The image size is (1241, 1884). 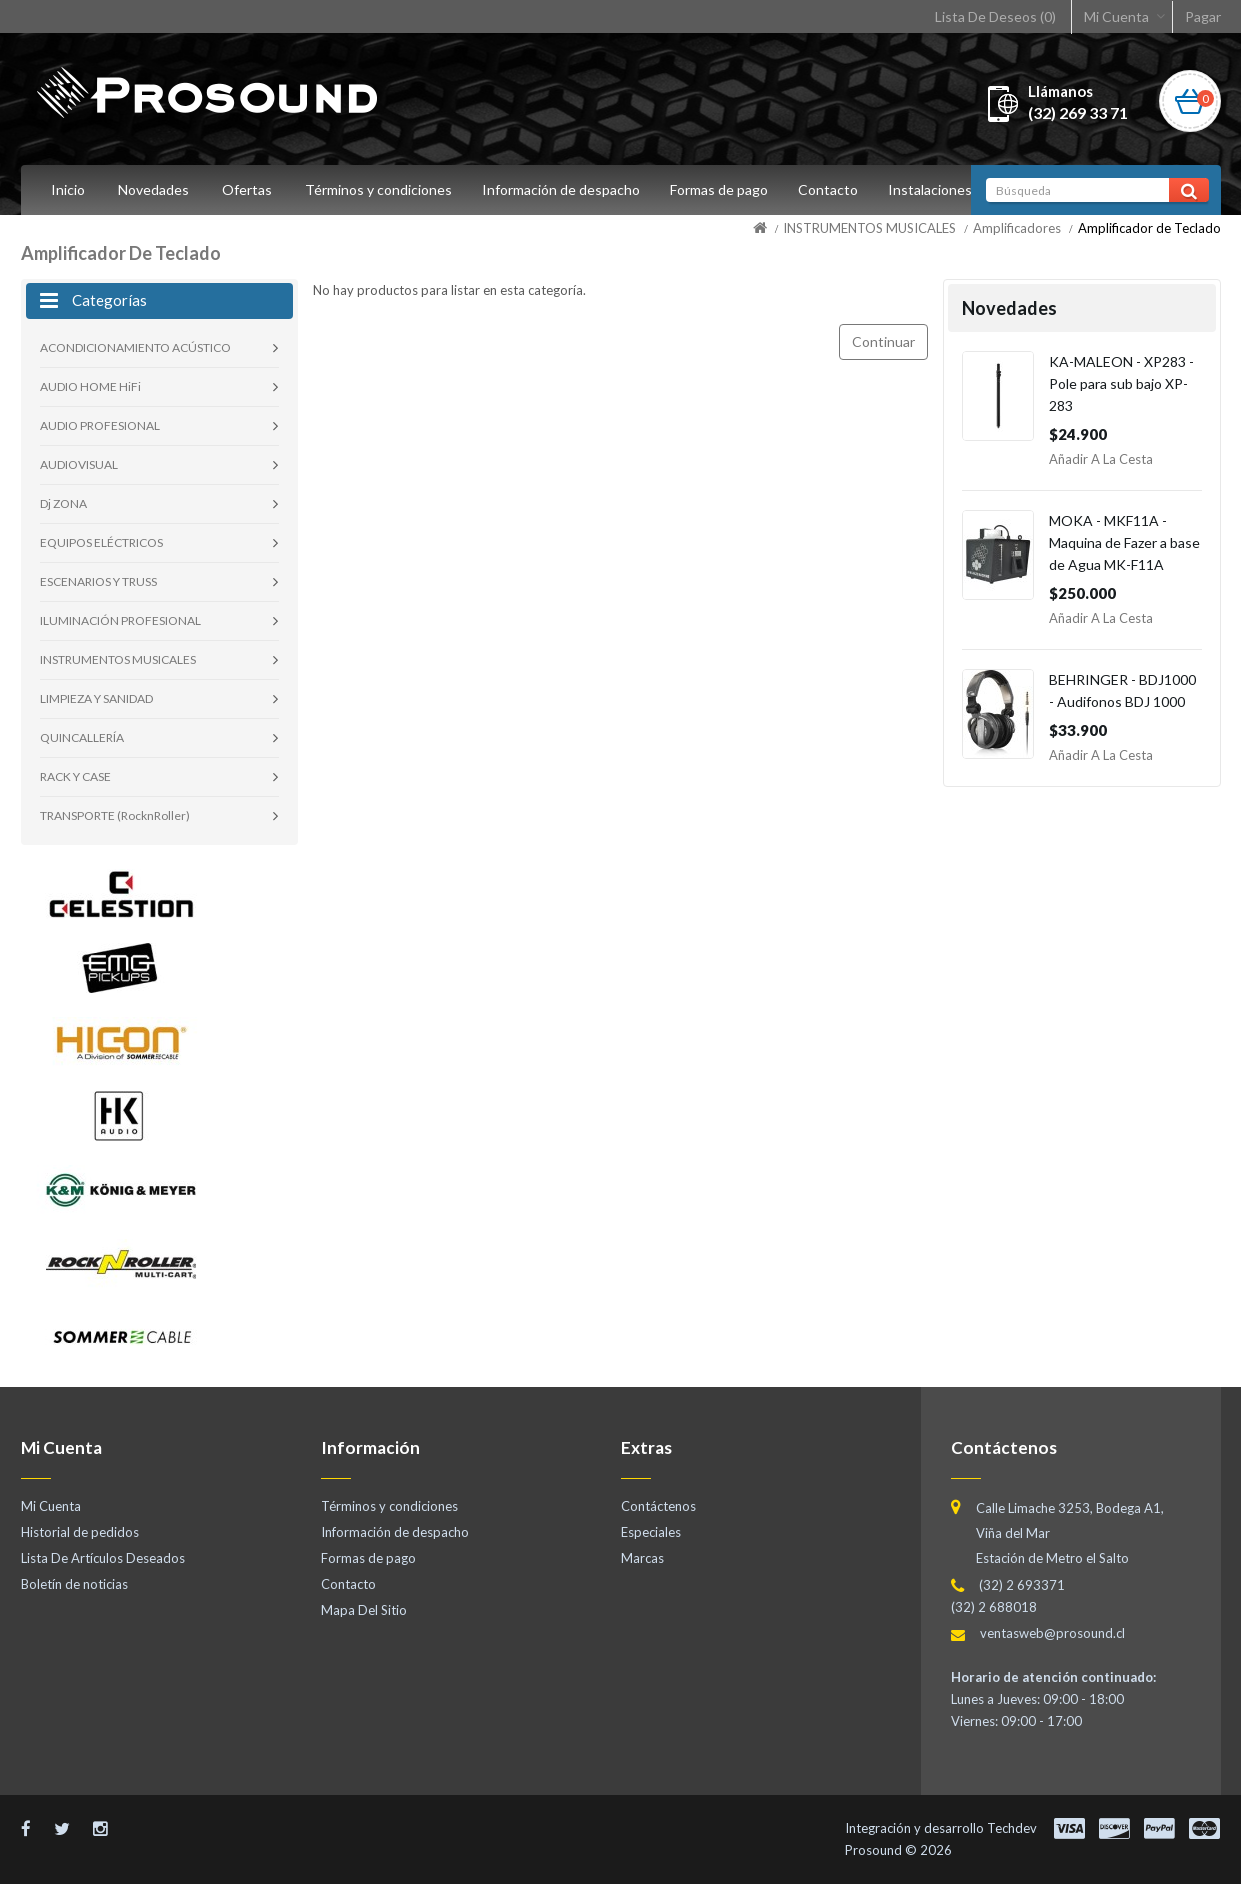 I want to click on Amplificadores, so click(x=1017, y=228).